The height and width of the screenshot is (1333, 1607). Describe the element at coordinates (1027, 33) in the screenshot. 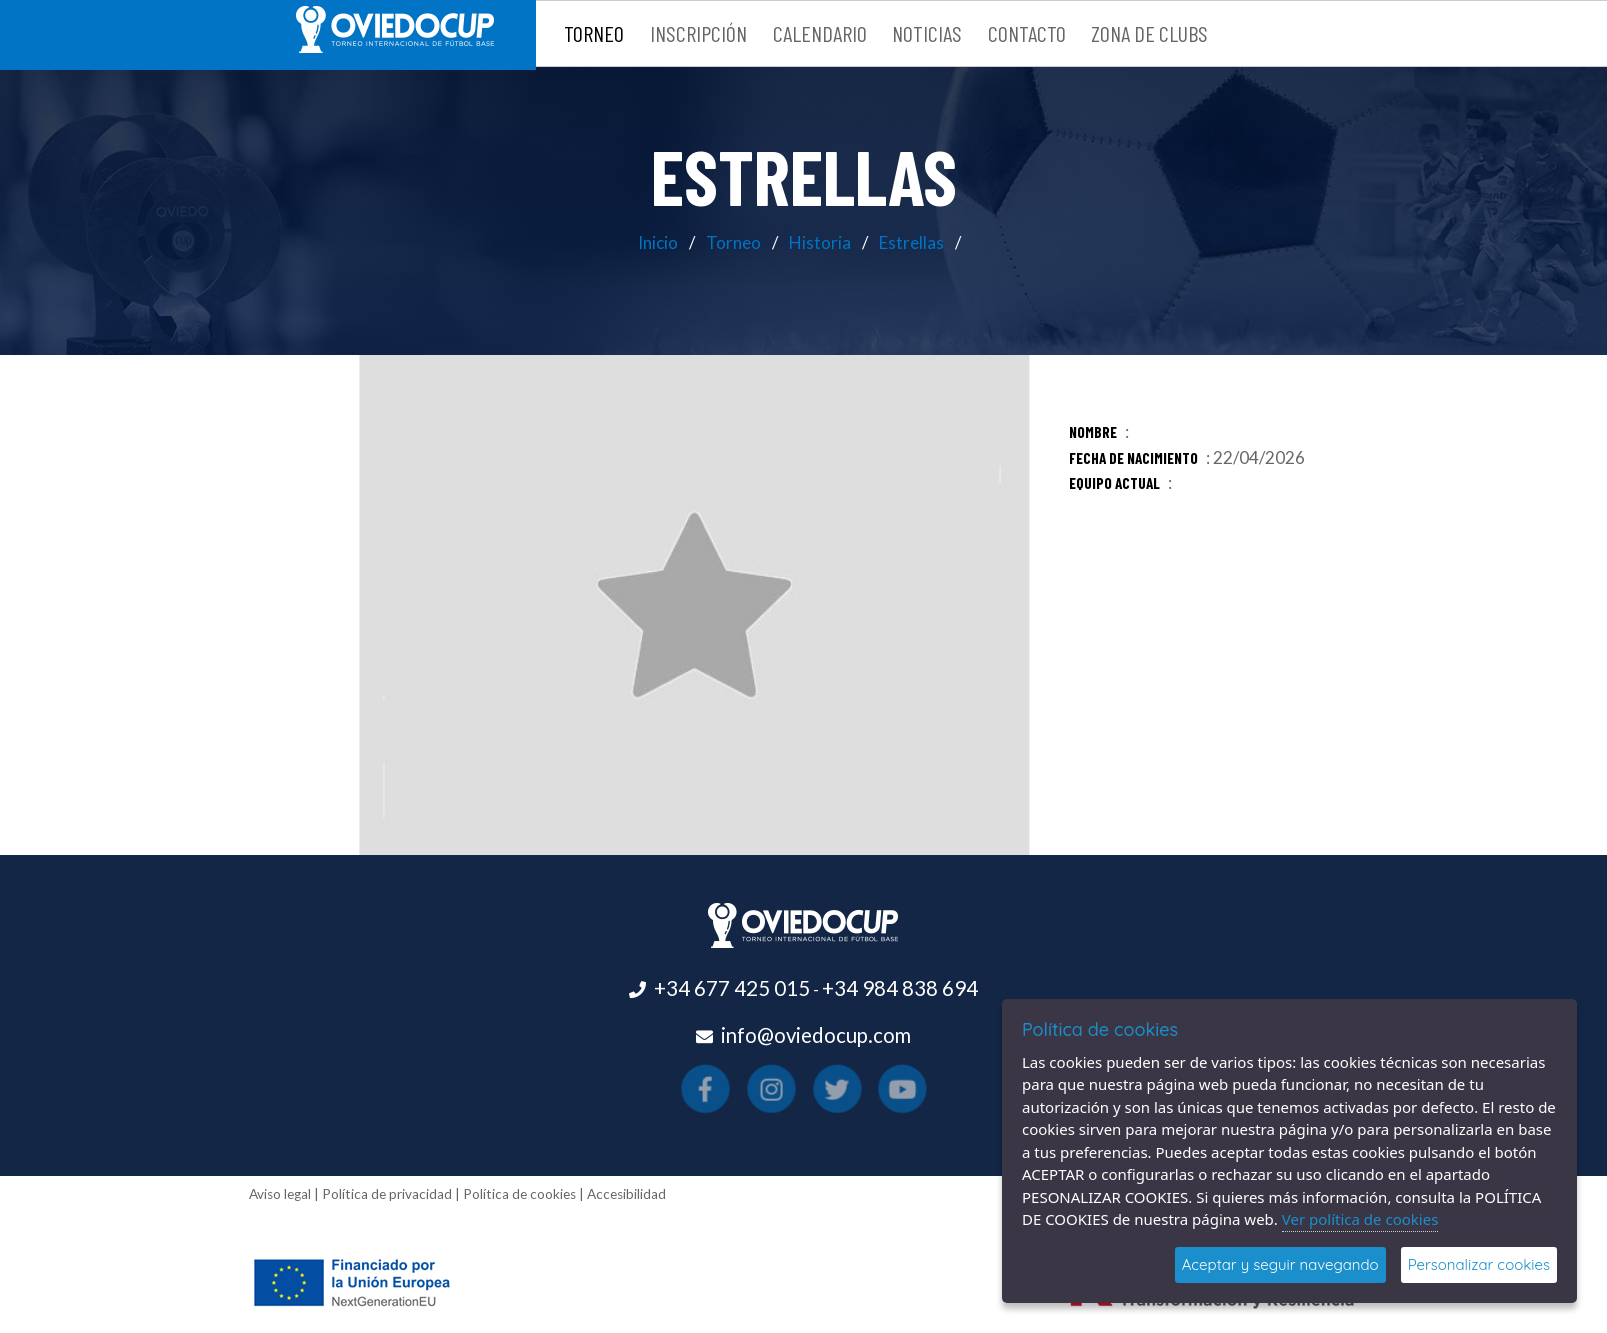

I see `Contacto` at that location.